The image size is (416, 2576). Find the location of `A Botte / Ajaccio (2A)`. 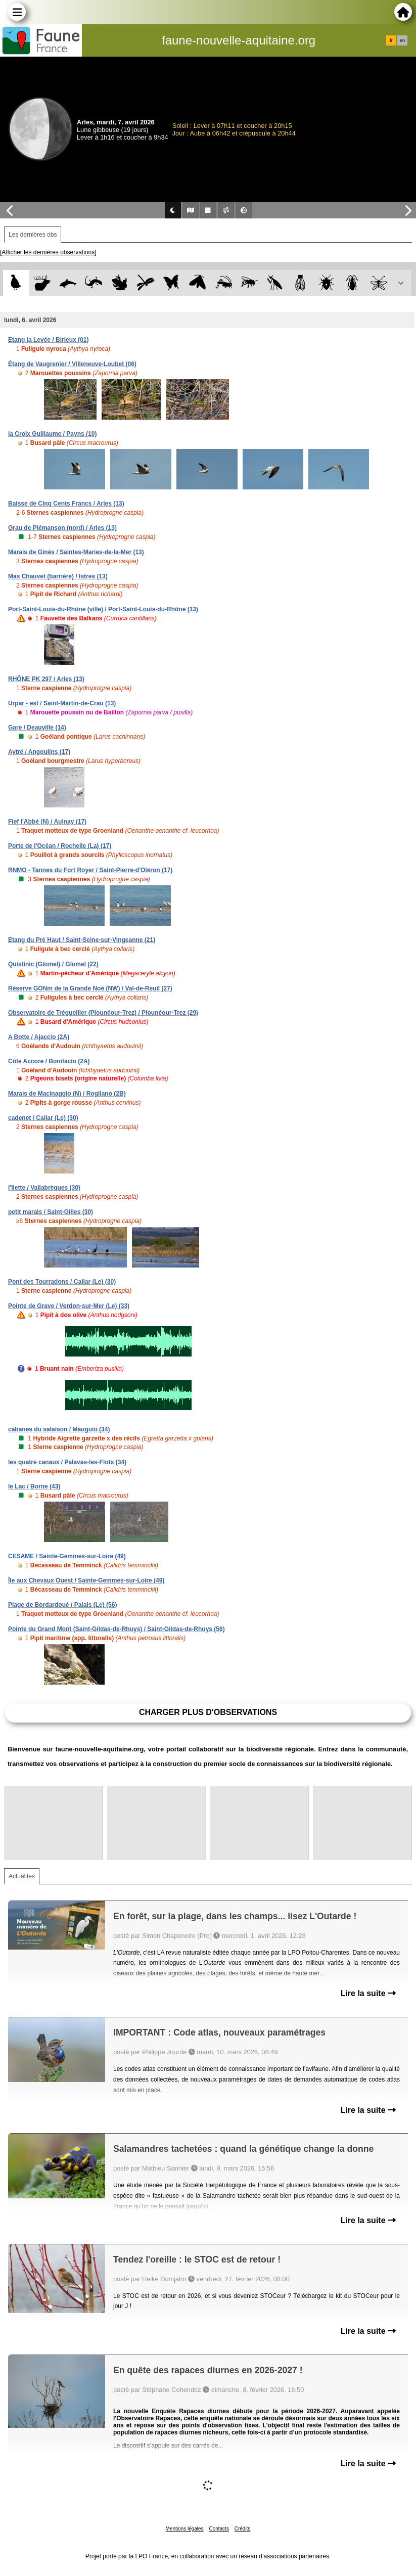

A Botte / Ajaccio (2A) is located at coordinates (38, 1037).